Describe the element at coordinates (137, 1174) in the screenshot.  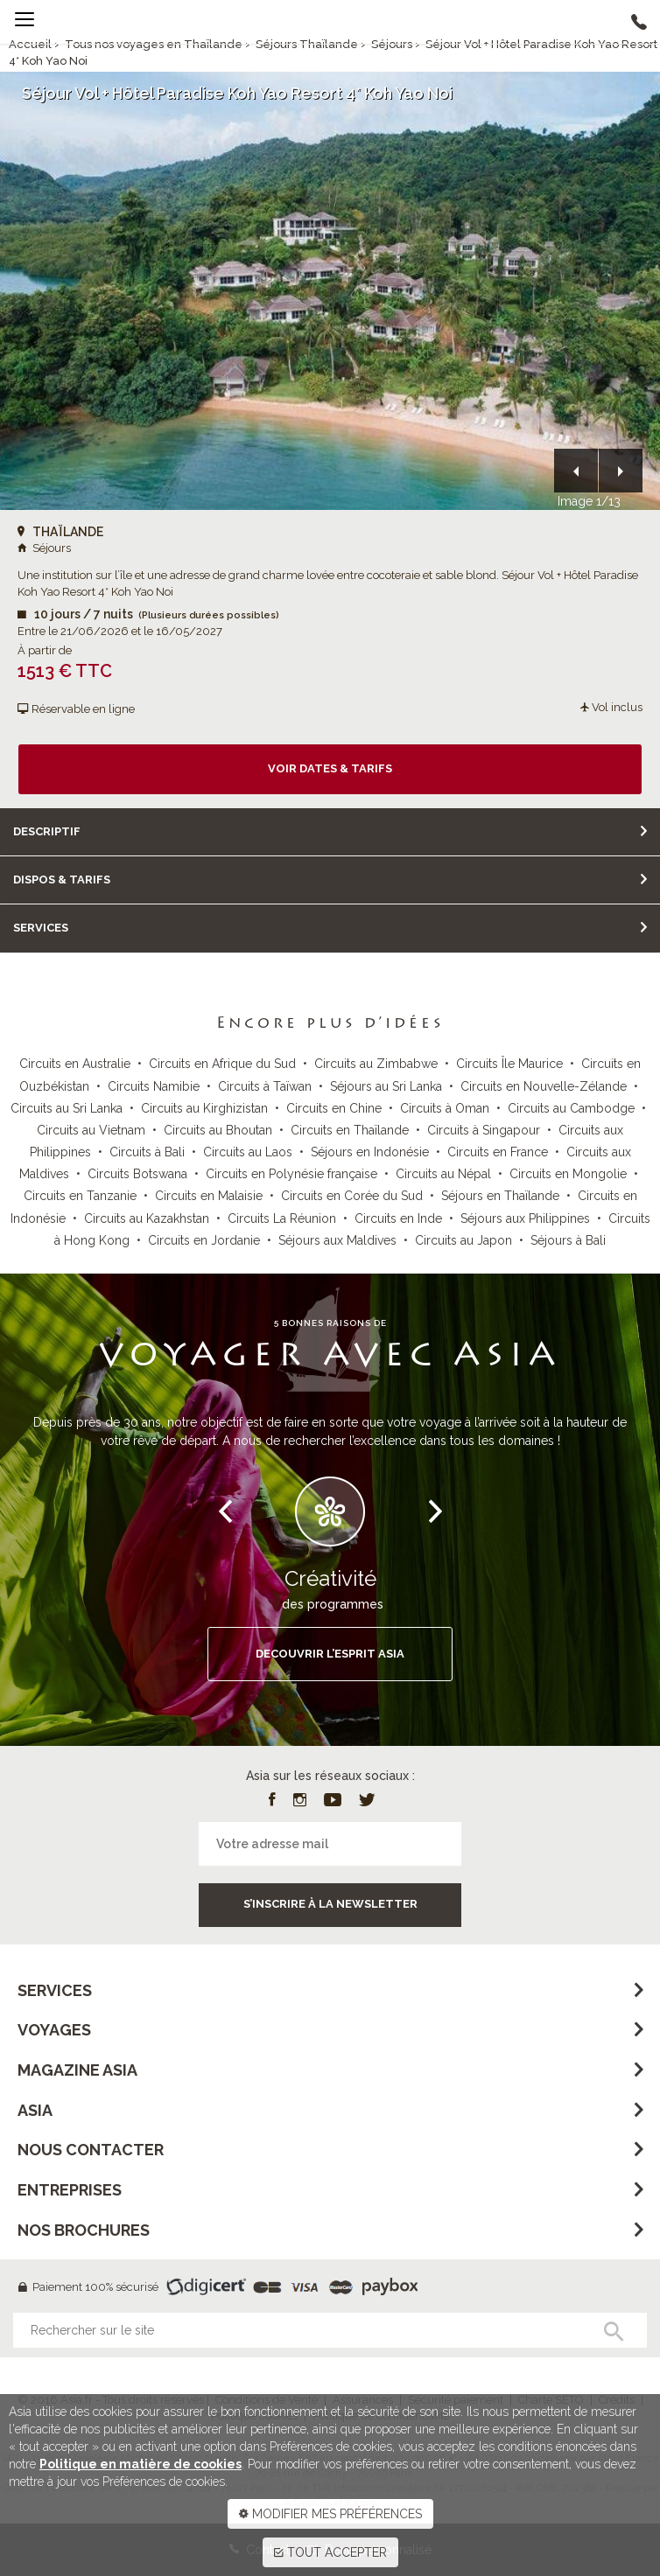
I see `Circuits Botswana` at that location.